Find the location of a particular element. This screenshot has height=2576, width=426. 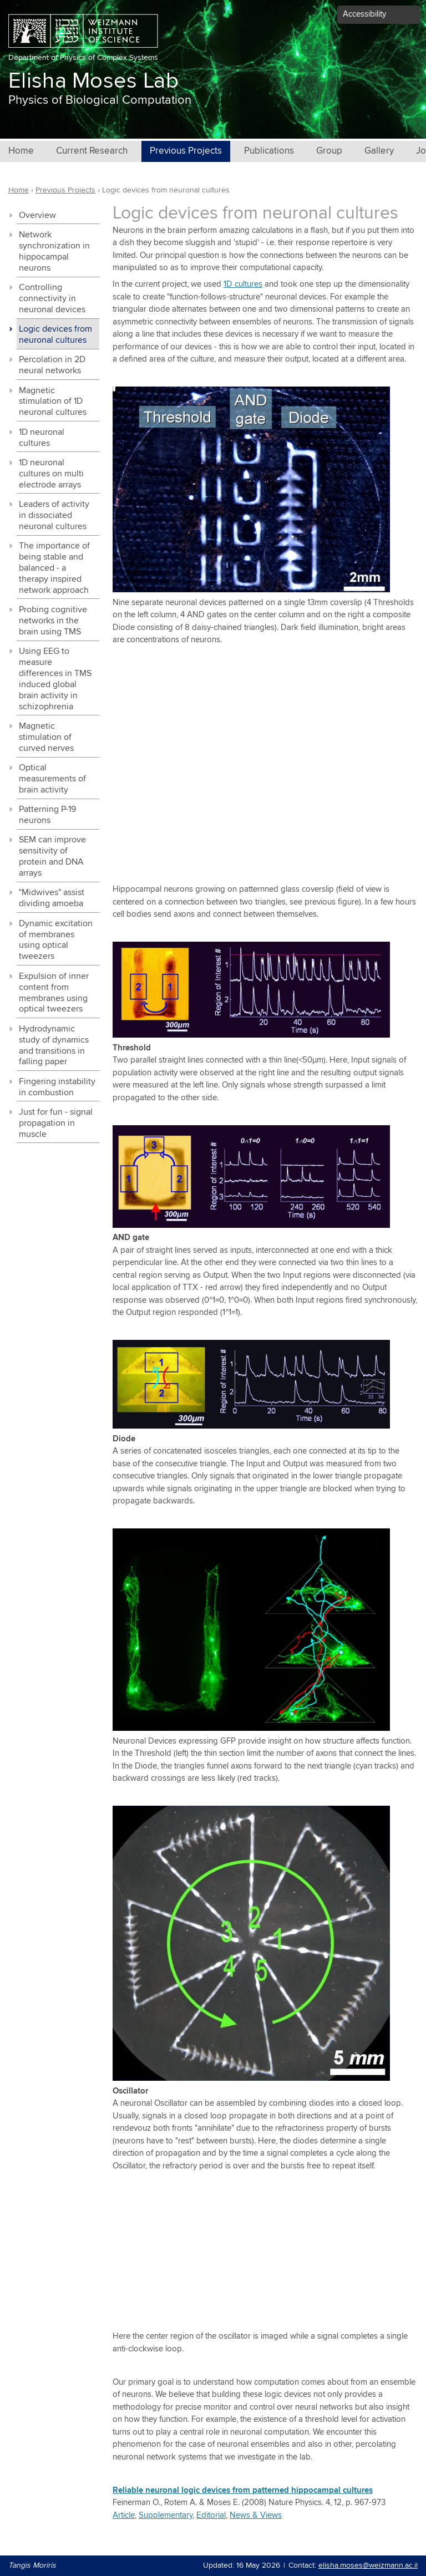

Overview is located at coordinates (37, 215).